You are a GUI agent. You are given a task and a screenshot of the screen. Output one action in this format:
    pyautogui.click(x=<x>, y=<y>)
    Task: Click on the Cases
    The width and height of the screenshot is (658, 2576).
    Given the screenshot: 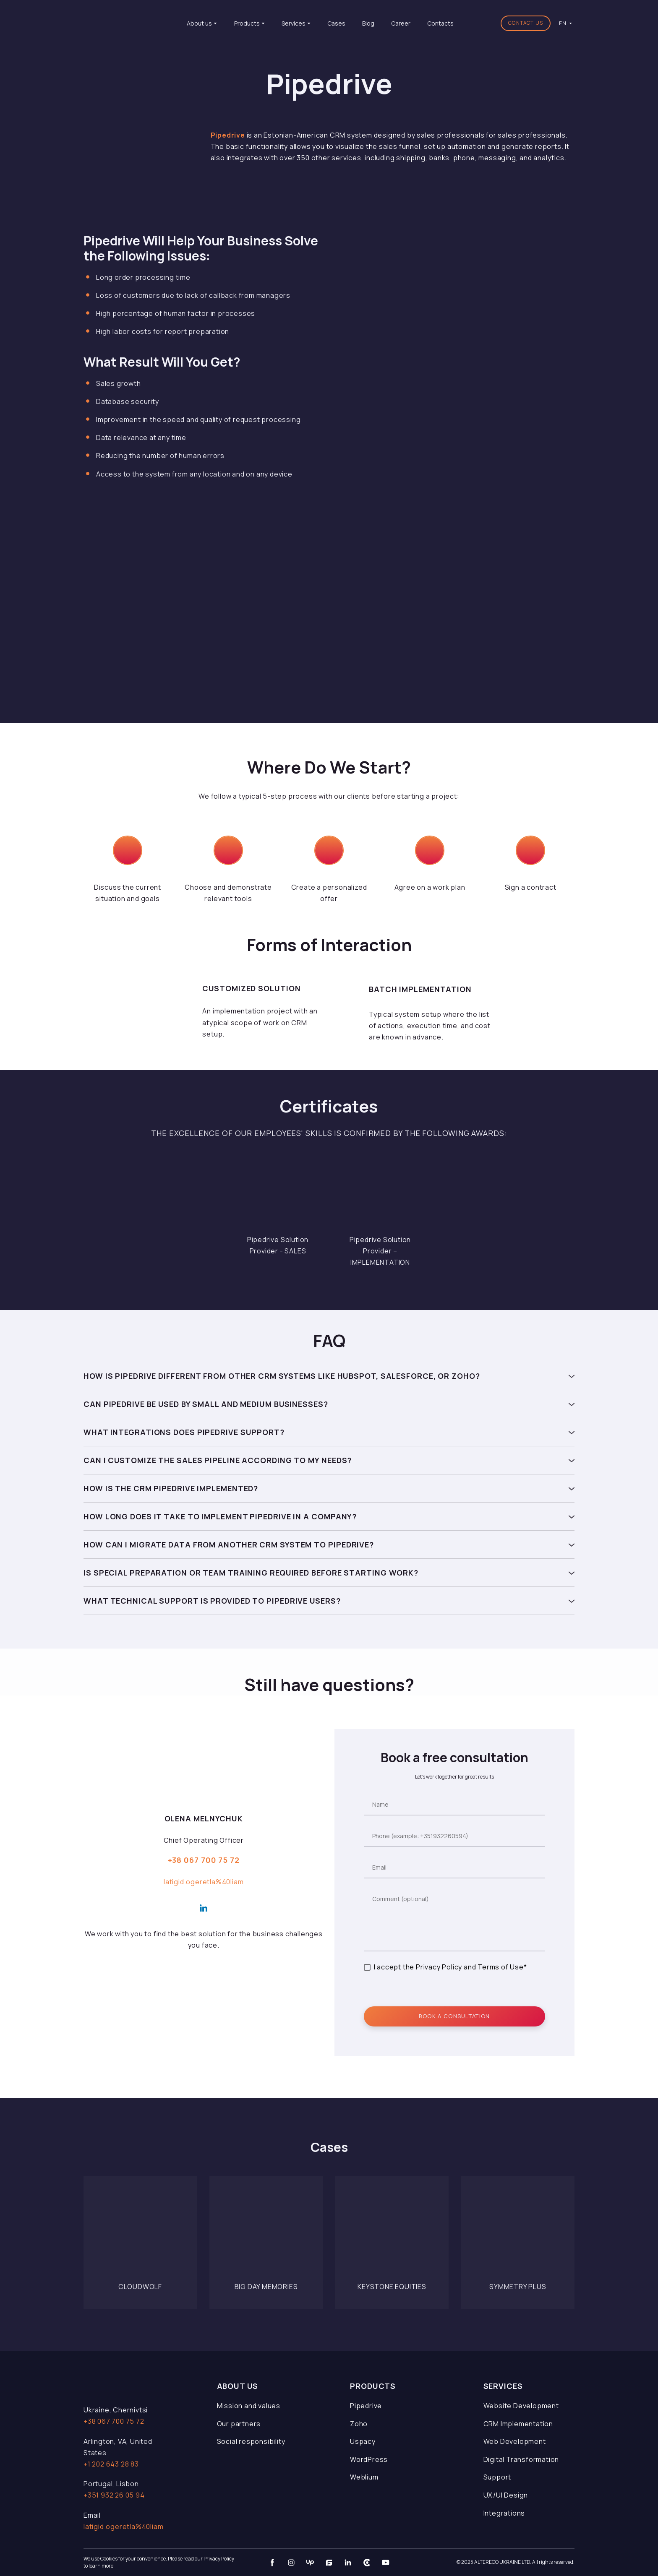 What is the action you would take?
    pyautogui.click(x=336, y=23)
    